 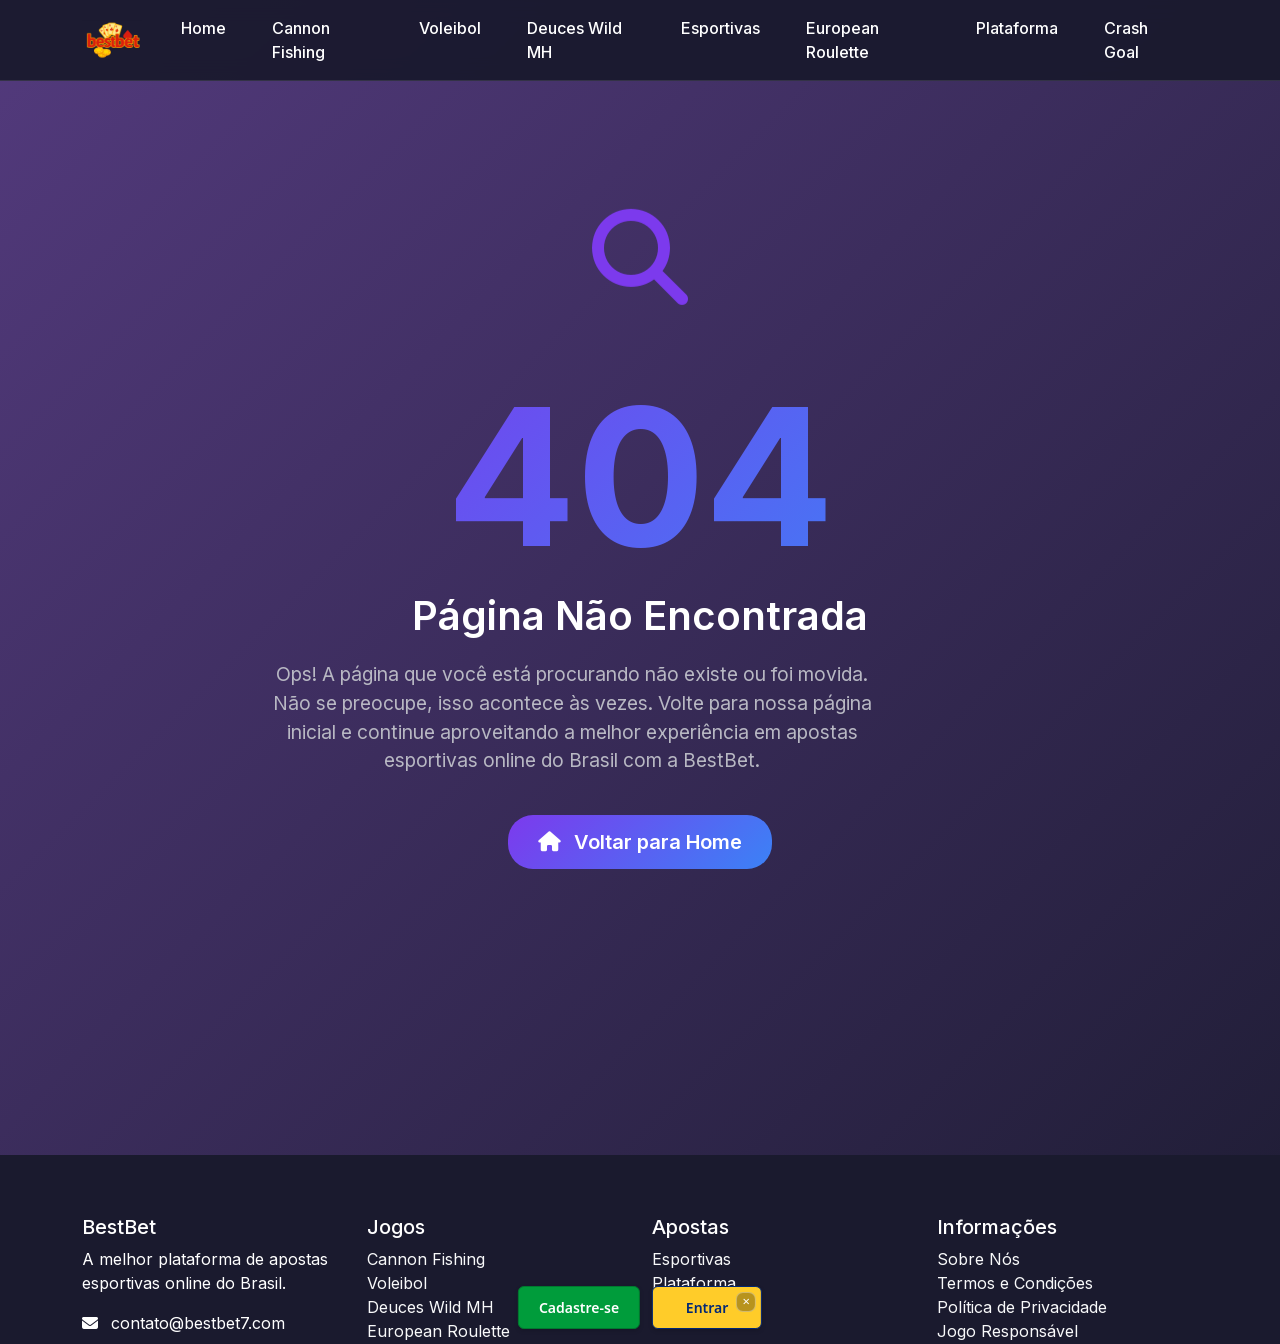 I want to click on × [Fechar], so click(x=745, y=1301).